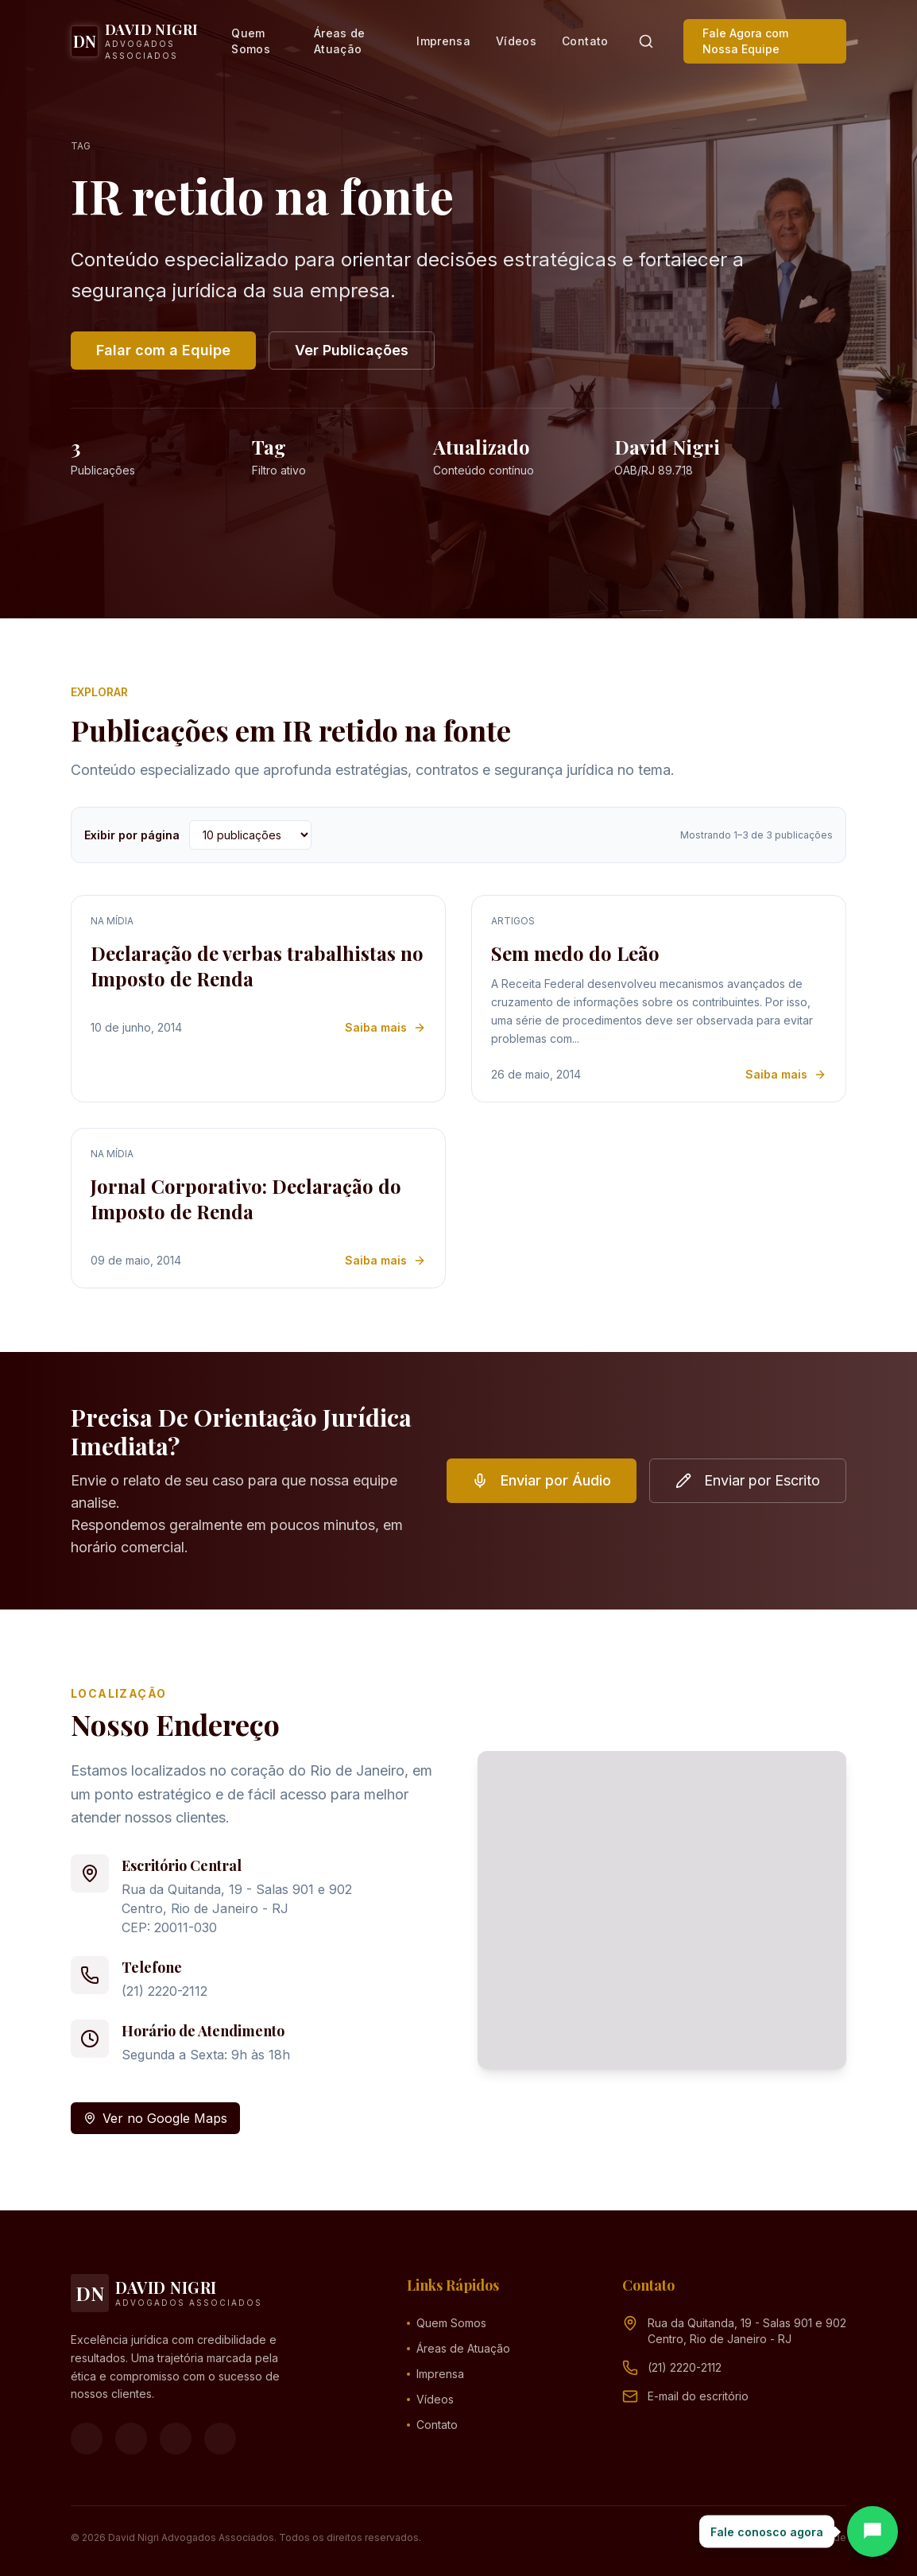 The image size is (917, 2576). Describe the element at coordinates (87, 2438) in the screenshot. I see `[Facebook]` at that location.